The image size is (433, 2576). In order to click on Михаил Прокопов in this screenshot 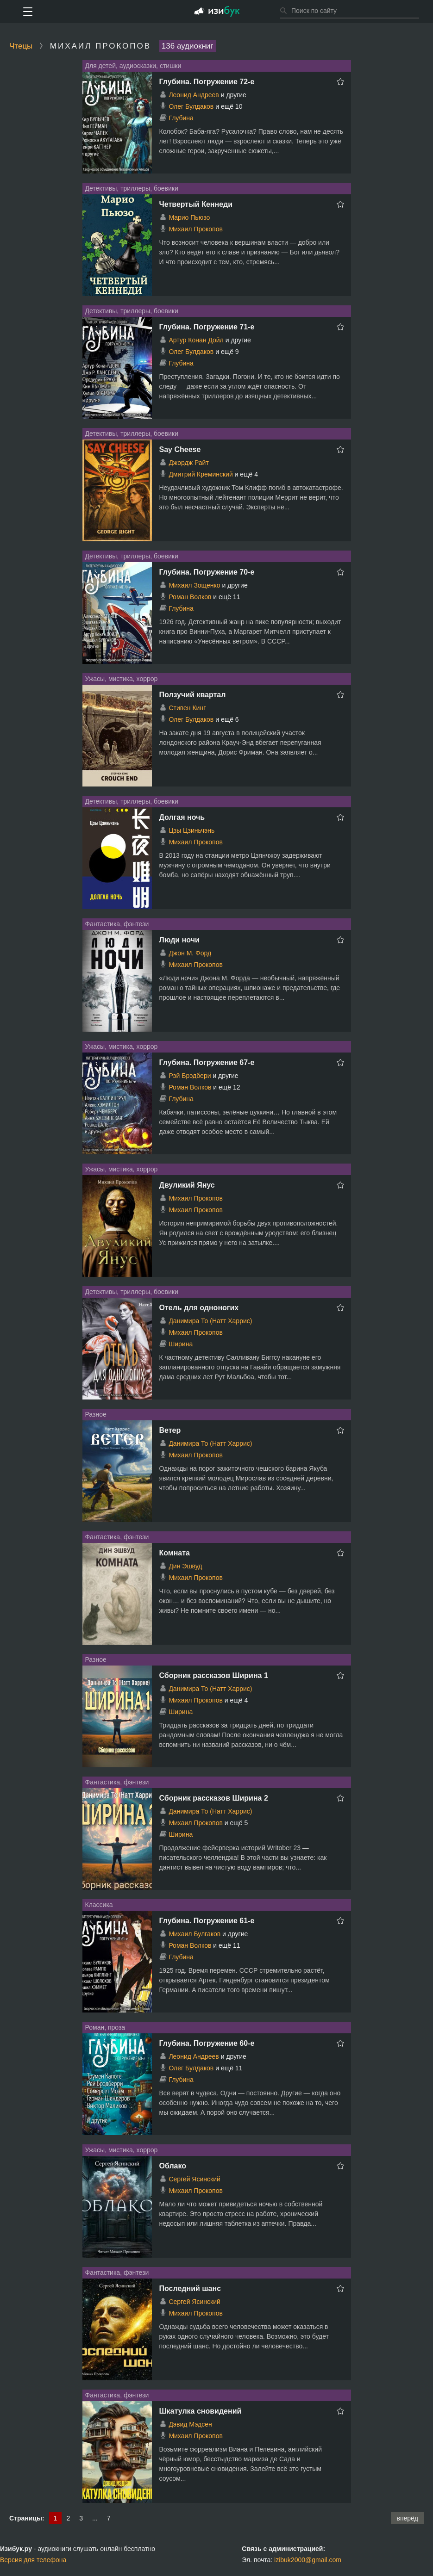, I will do `click(196, 229)`.